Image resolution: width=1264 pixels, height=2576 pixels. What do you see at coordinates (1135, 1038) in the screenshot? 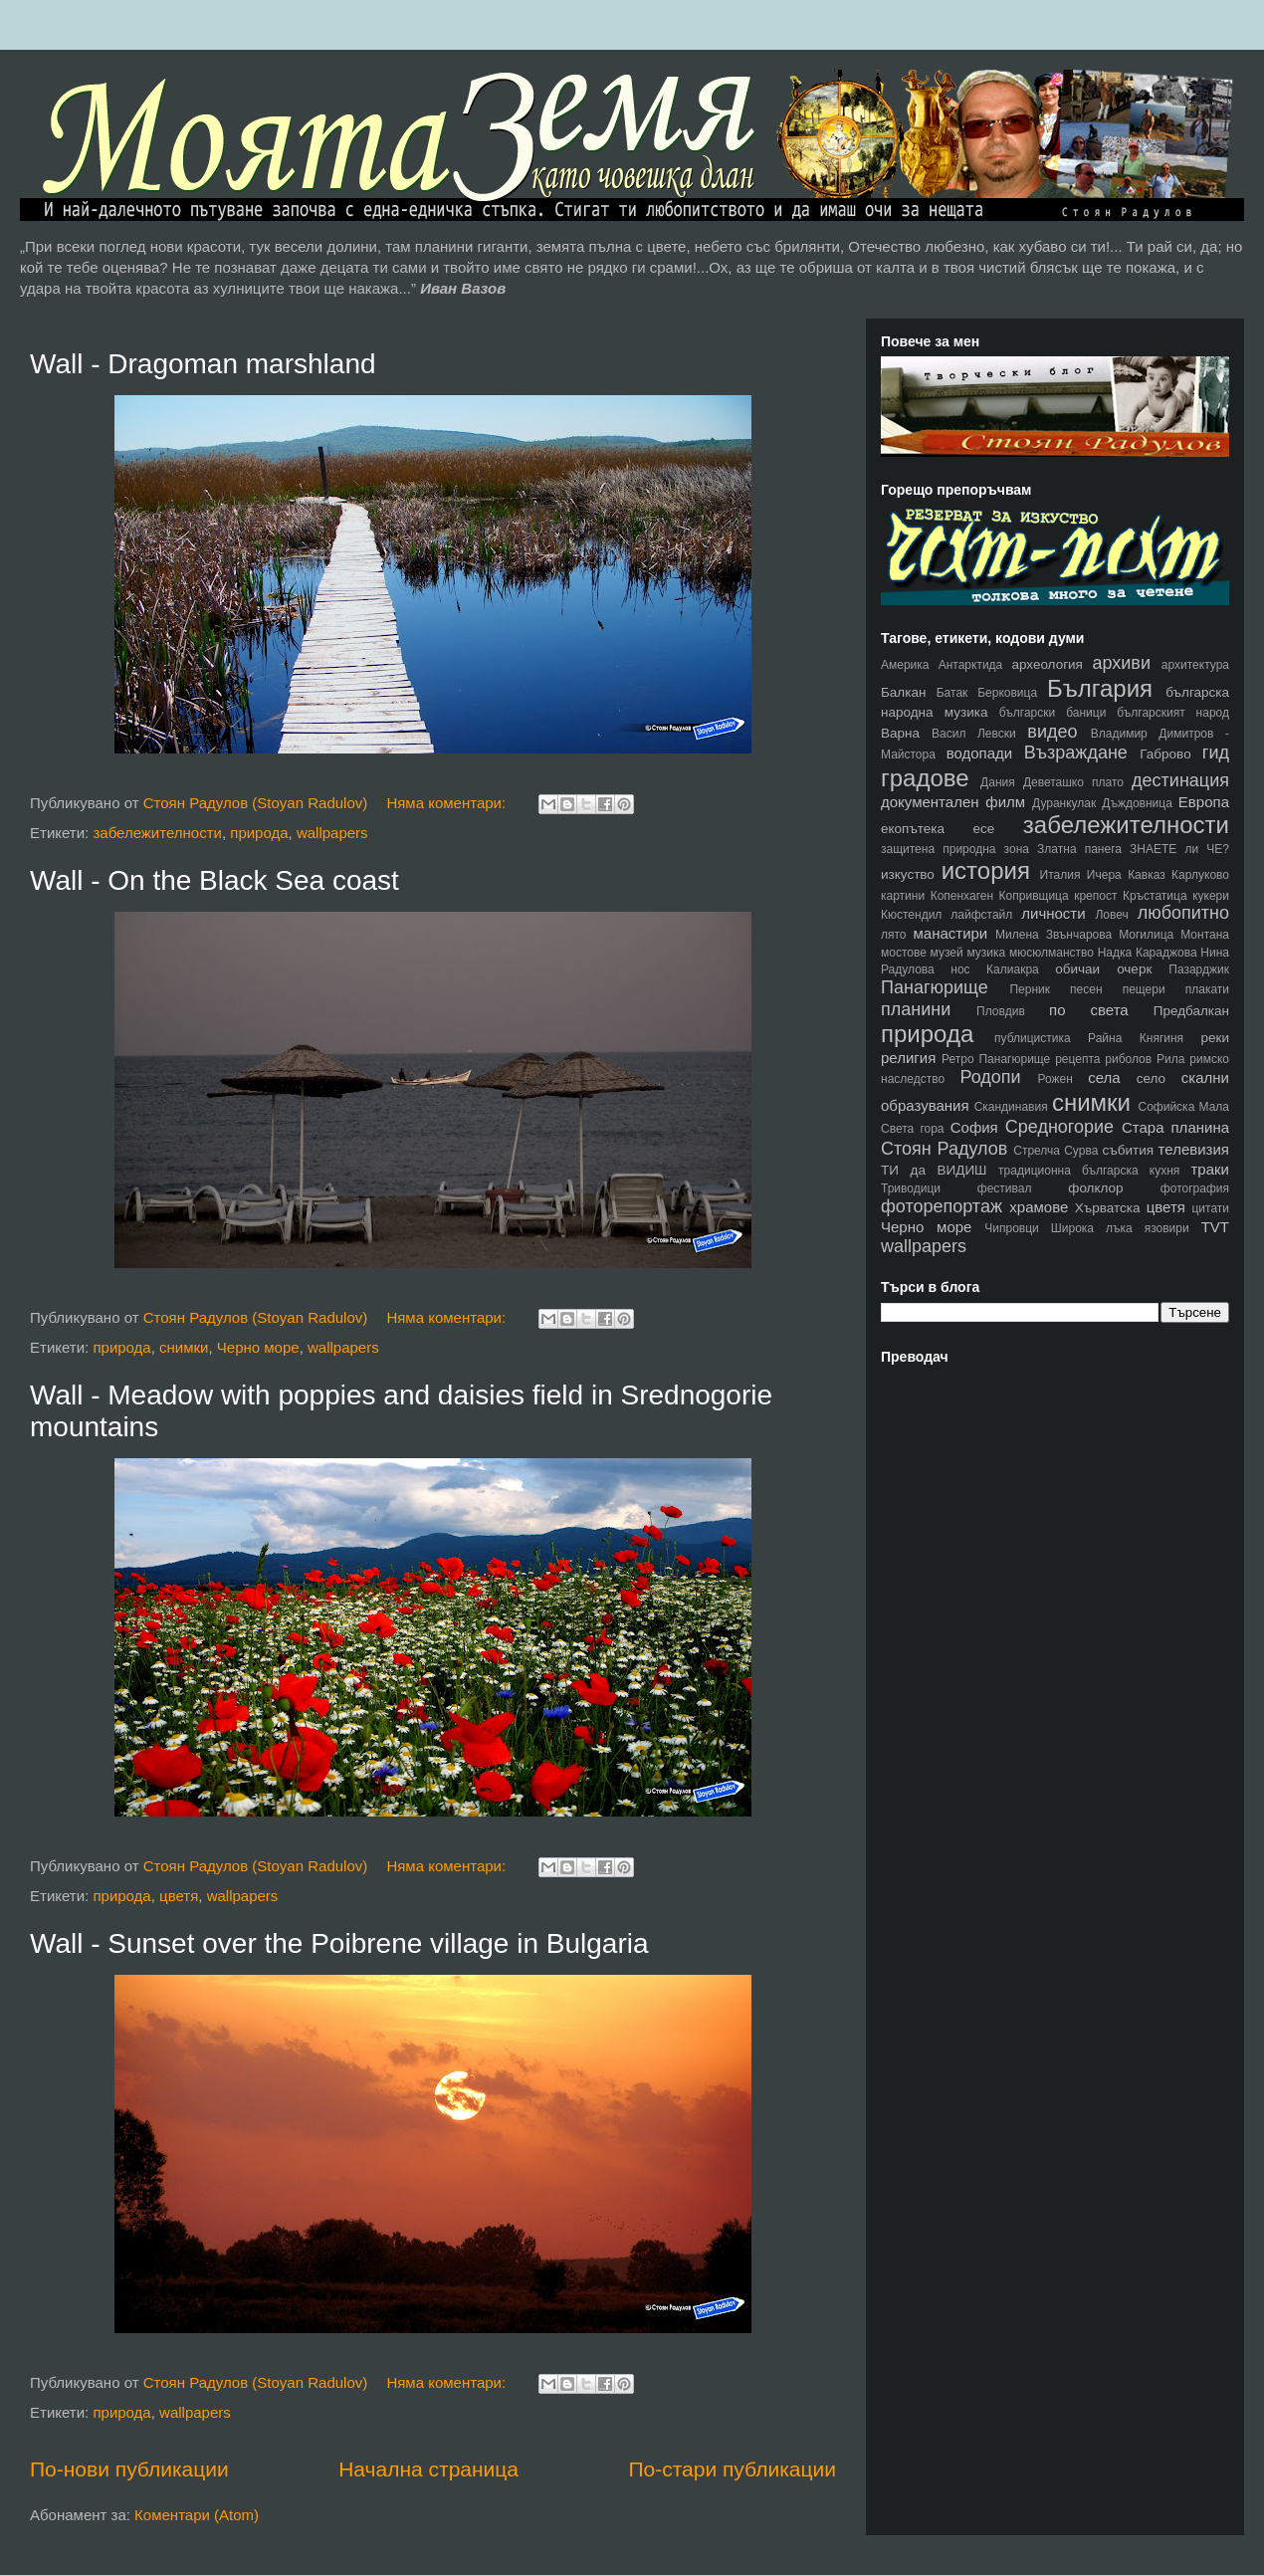
I see `Райна Княгиня` at bounding box center [1135, 1038].